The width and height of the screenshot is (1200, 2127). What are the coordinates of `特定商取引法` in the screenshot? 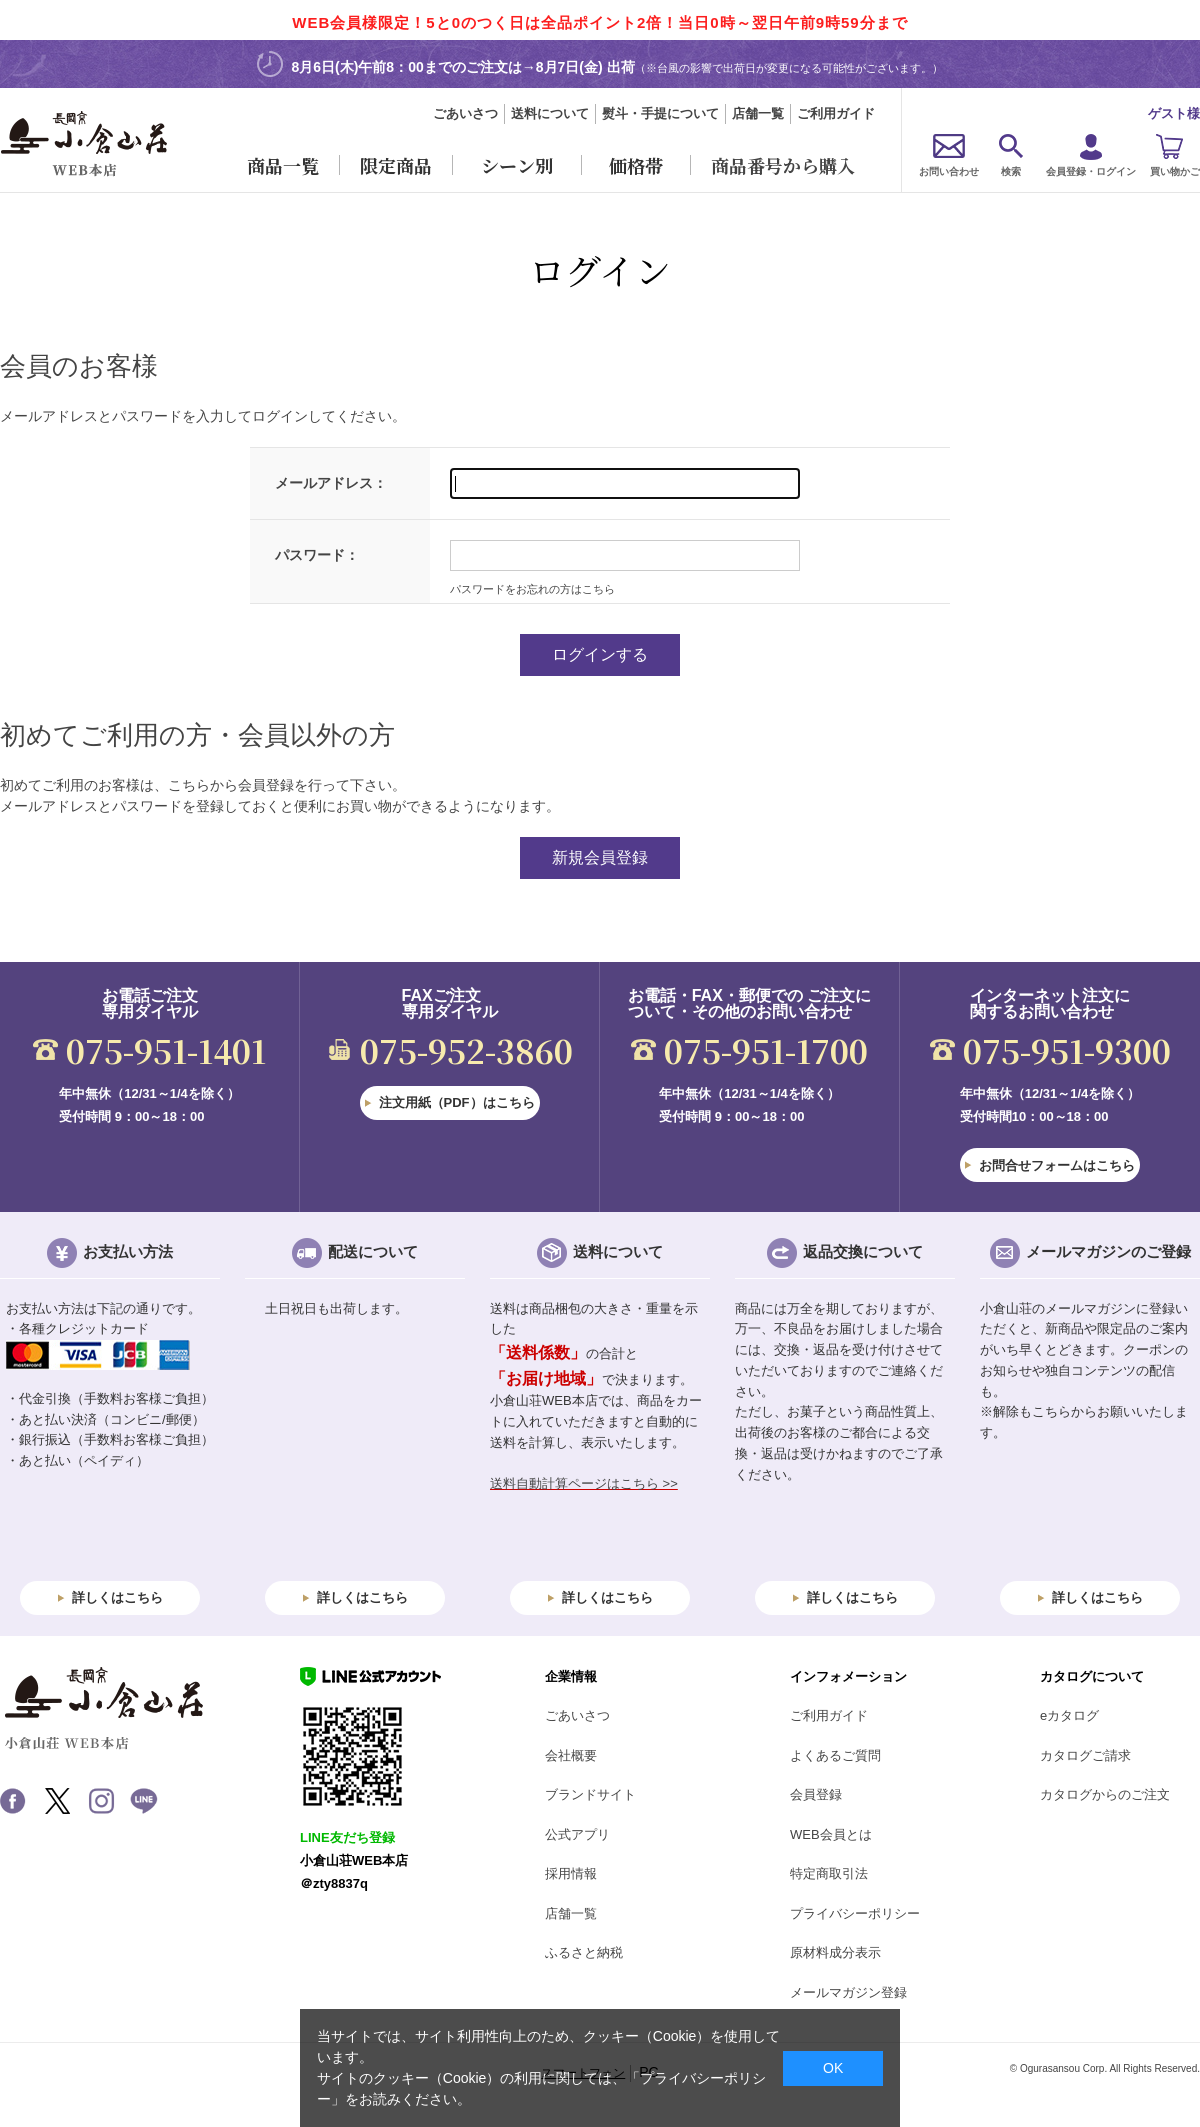 It's located at (829, 1873).